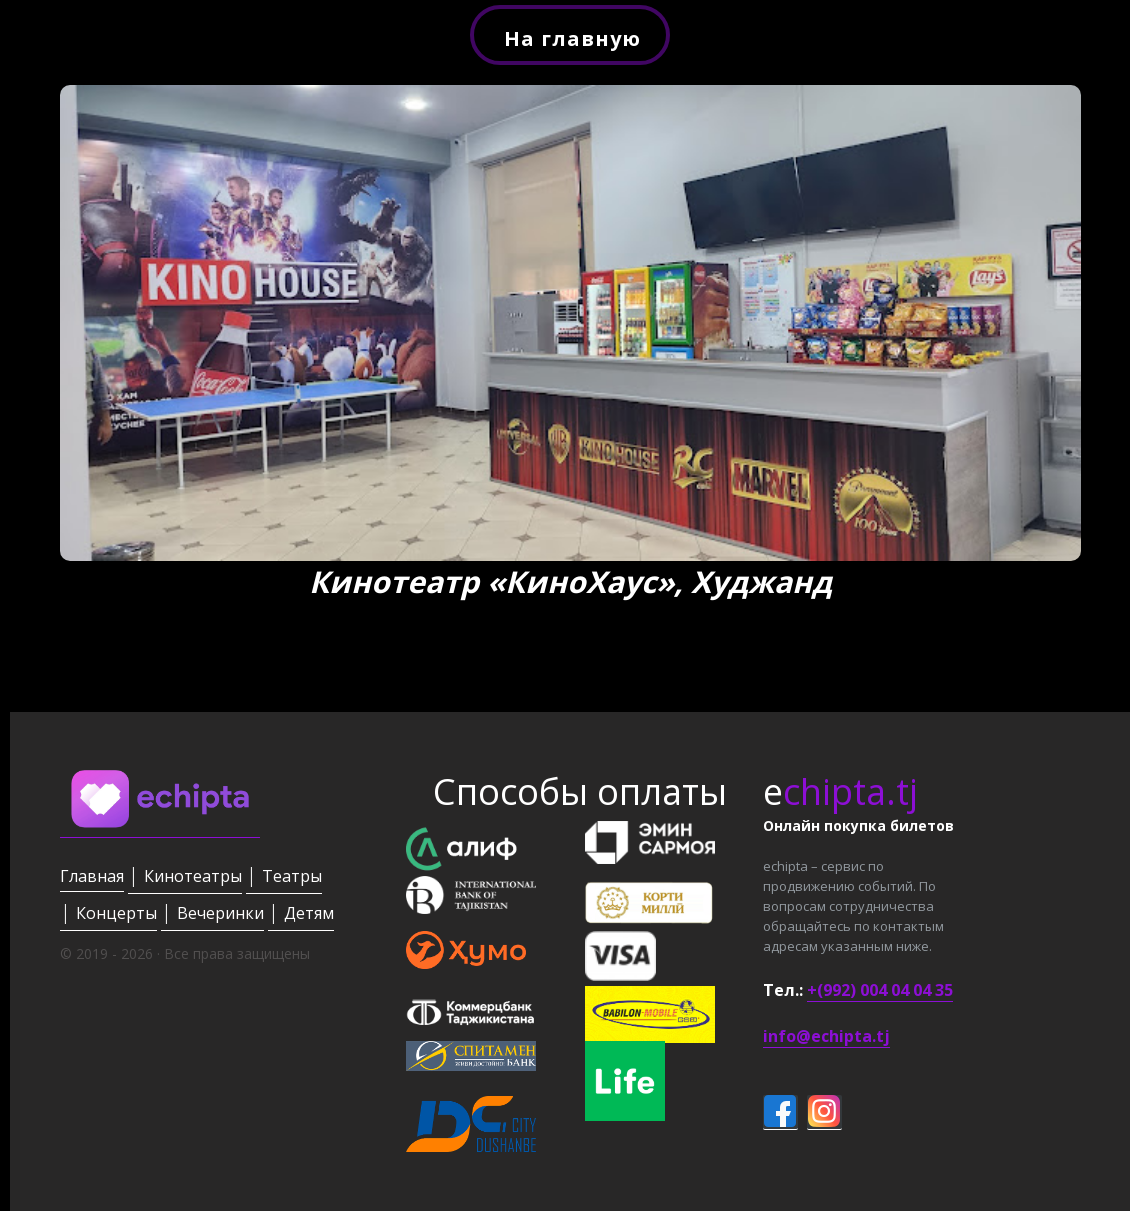 The height and width of the screenshot is (1211, 1130). Describe the element at coordinates (309, 913) in the screenshot. I see `Детям` at that location.